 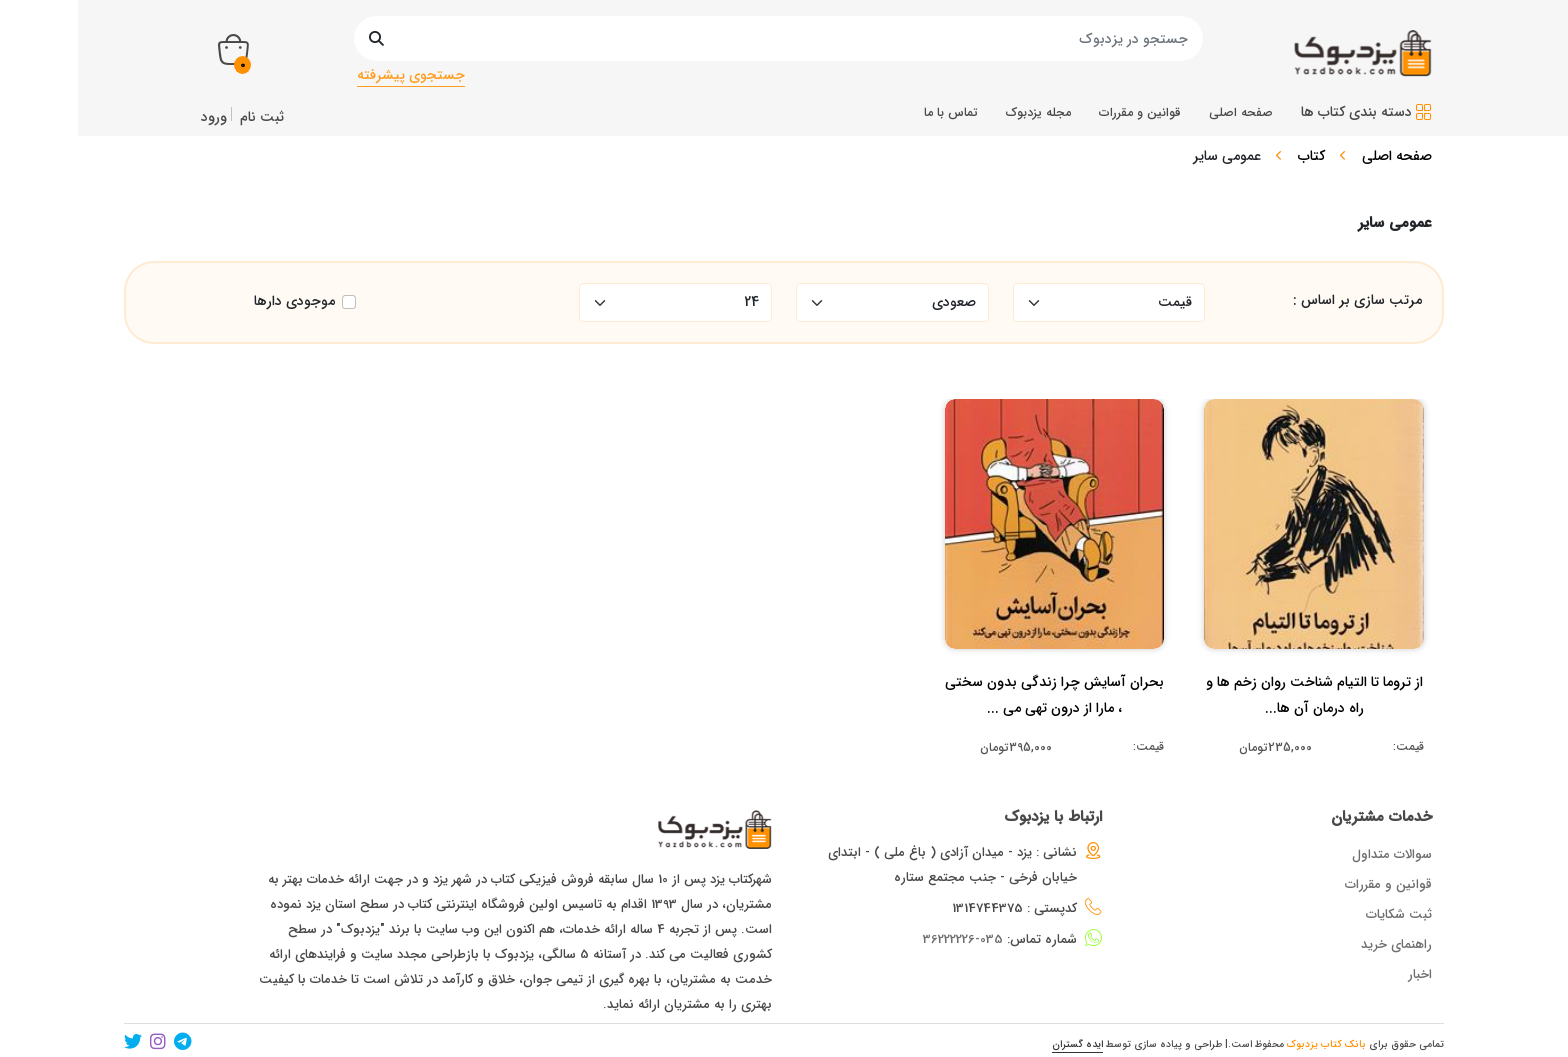 I want to click on سوالات متداول, so click(x=1392, y=854).